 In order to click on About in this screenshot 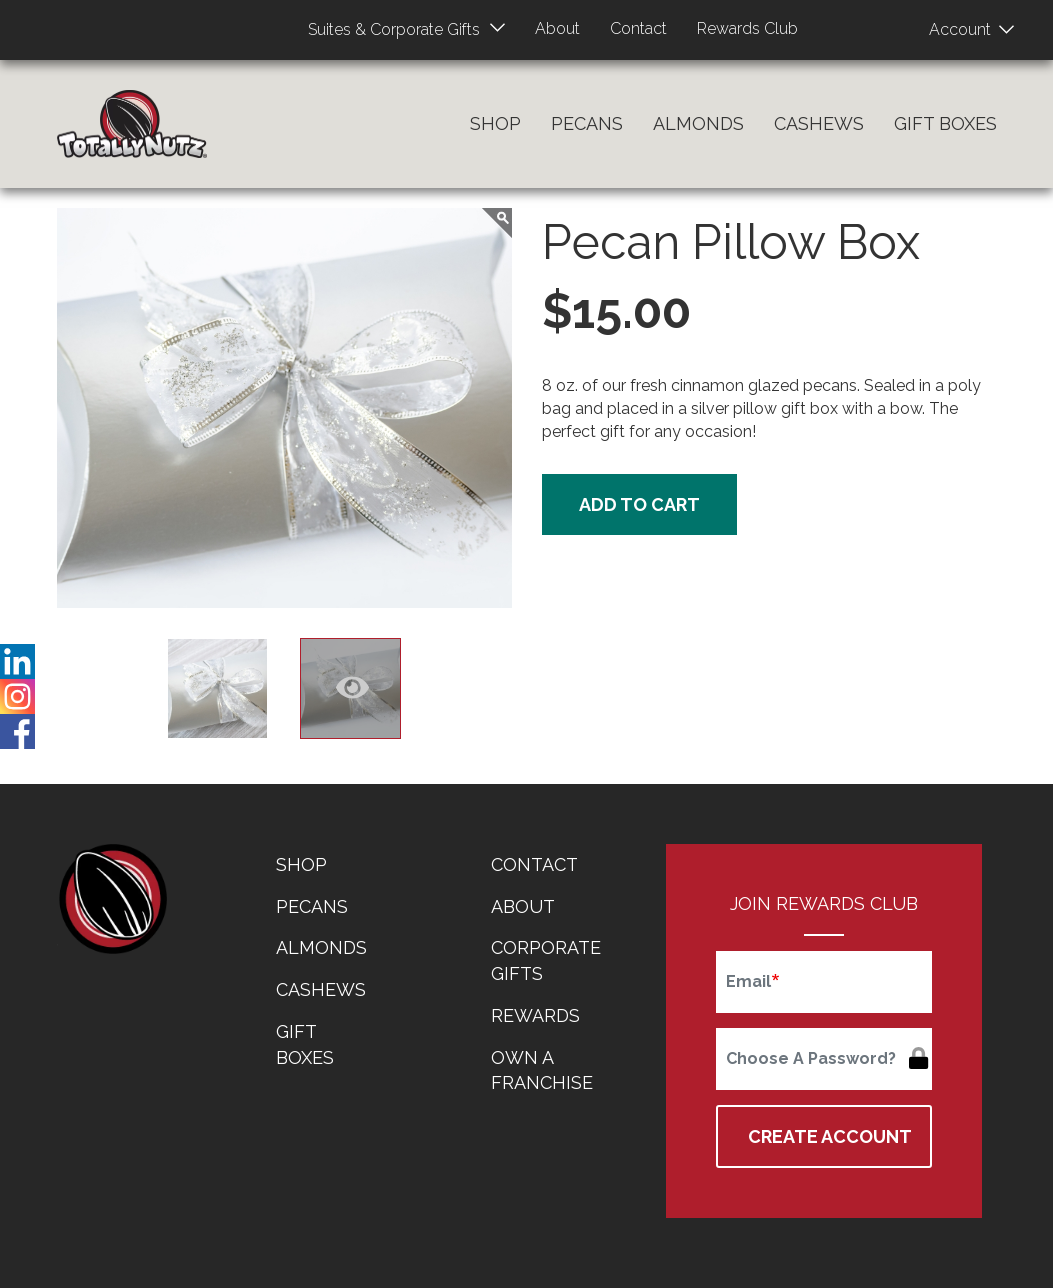, I will do `click(555, 28)`.